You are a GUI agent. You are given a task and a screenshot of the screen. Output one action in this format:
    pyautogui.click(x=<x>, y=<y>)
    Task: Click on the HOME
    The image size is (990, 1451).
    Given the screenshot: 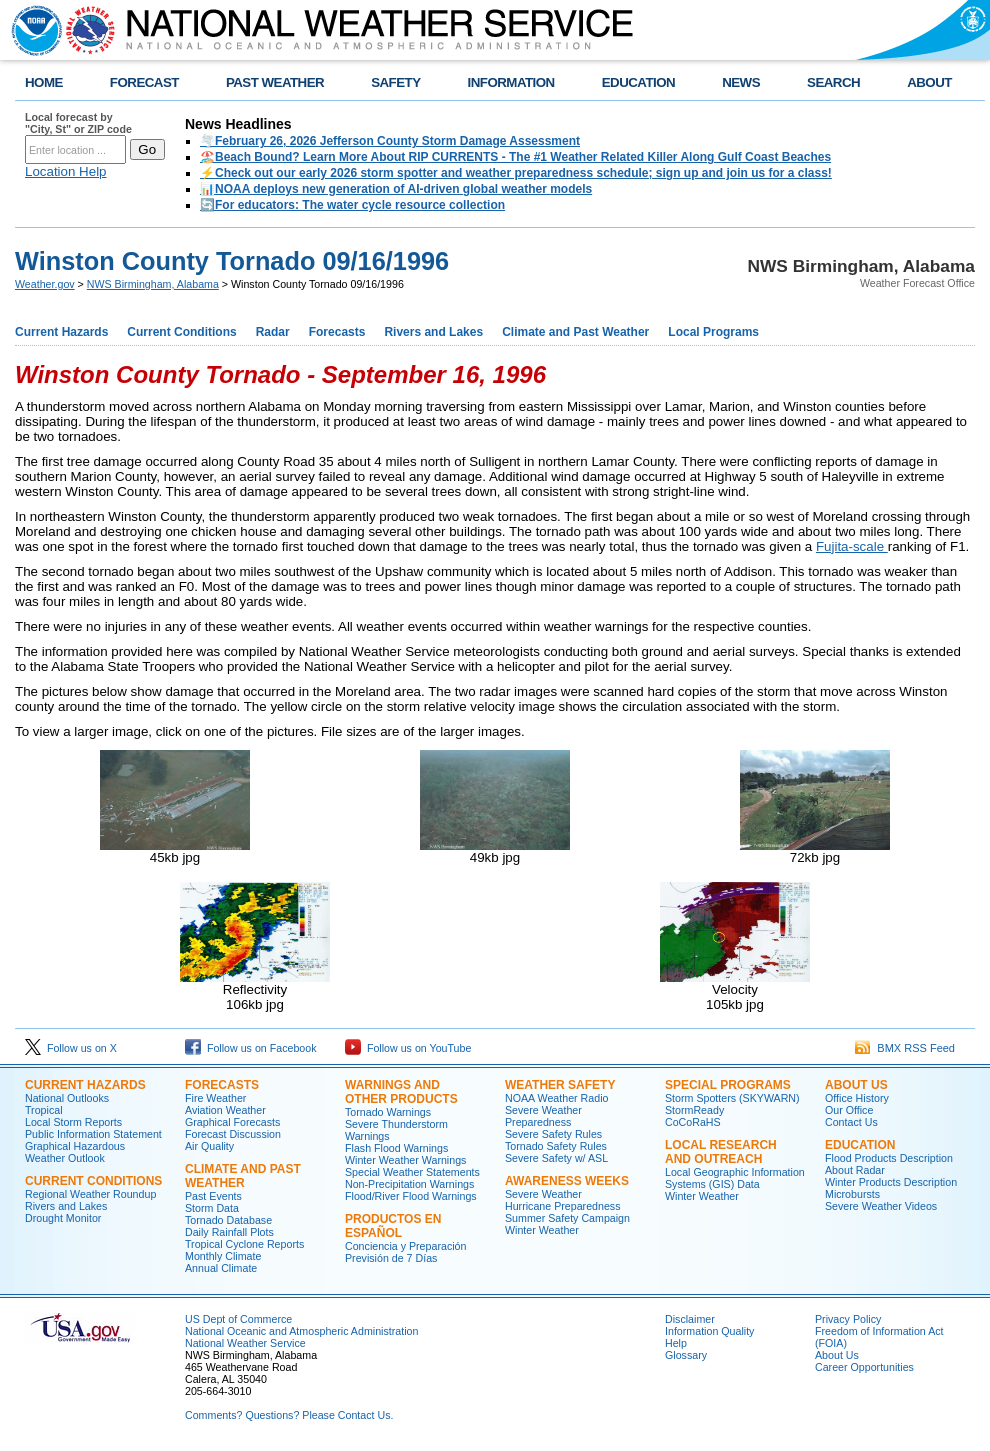 What is the action you would take?
    pyautogui.click(x=44, y=82)
    